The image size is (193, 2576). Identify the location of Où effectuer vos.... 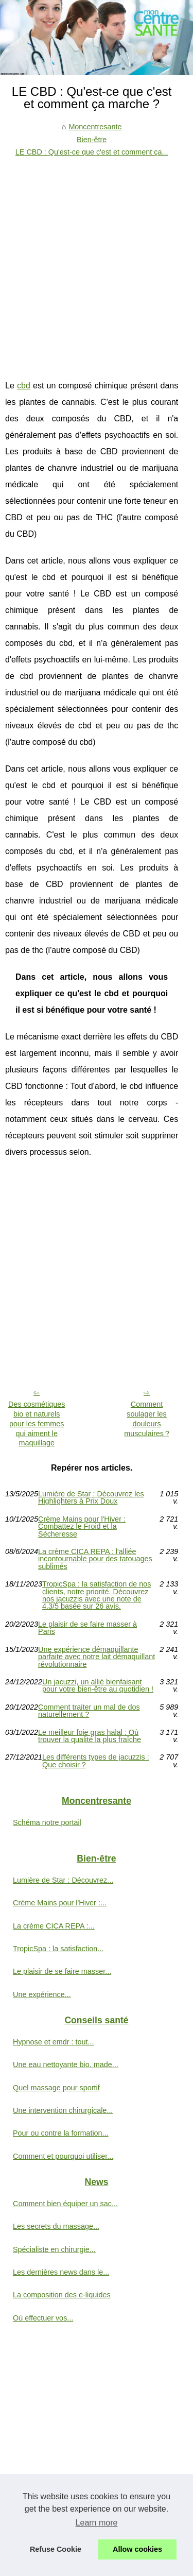
(43, 2318).